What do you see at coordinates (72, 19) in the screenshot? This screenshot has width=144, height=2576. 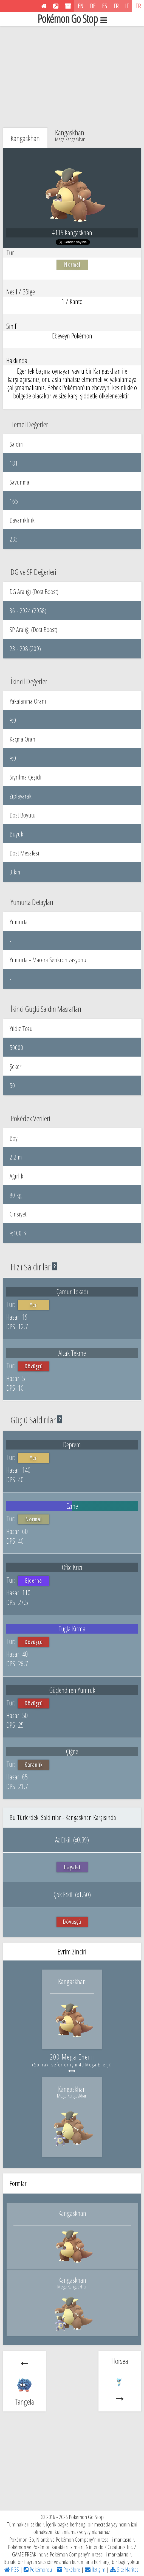 I see `Pokémon Go Stop` at bounding box center [72, 19].